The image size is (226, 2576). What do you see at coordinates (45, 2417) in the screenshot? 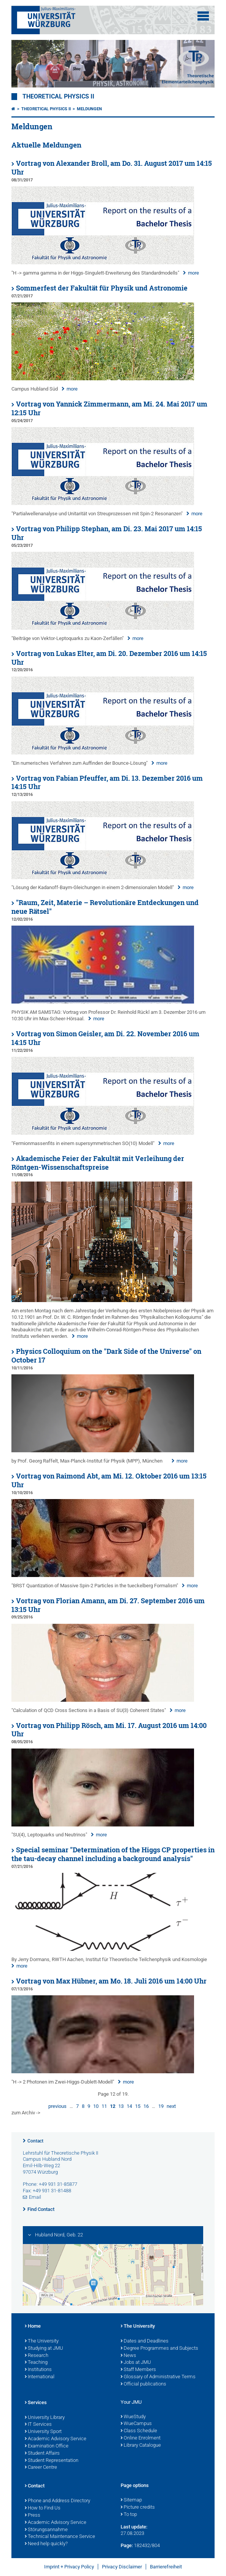
I see `University Library` at bounding box center [45, 2417].